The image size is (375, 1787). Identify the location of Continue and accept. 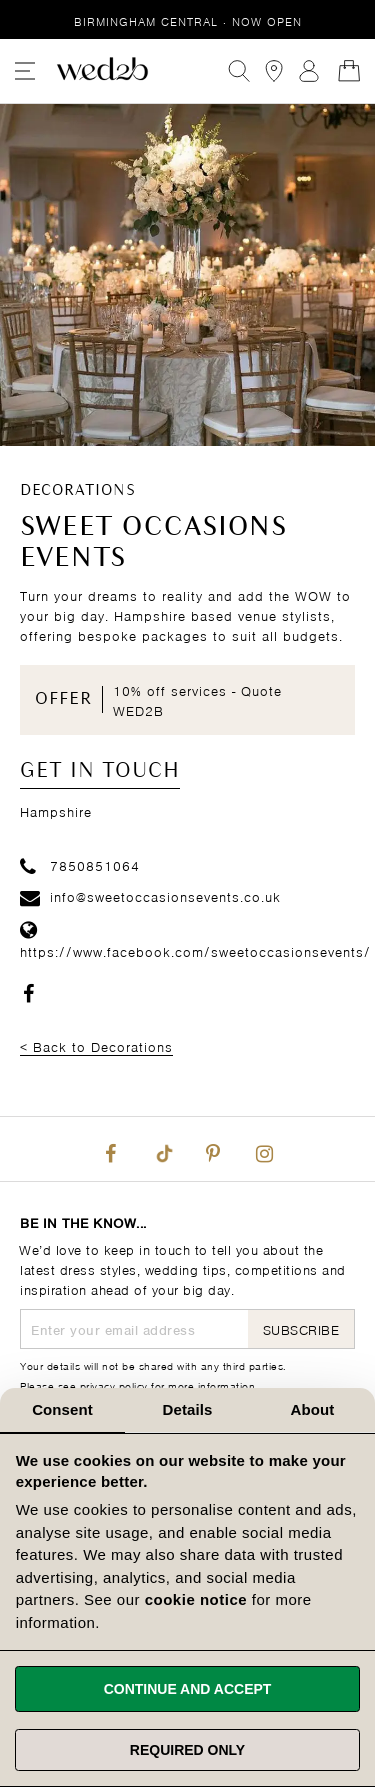
(188, 1689).